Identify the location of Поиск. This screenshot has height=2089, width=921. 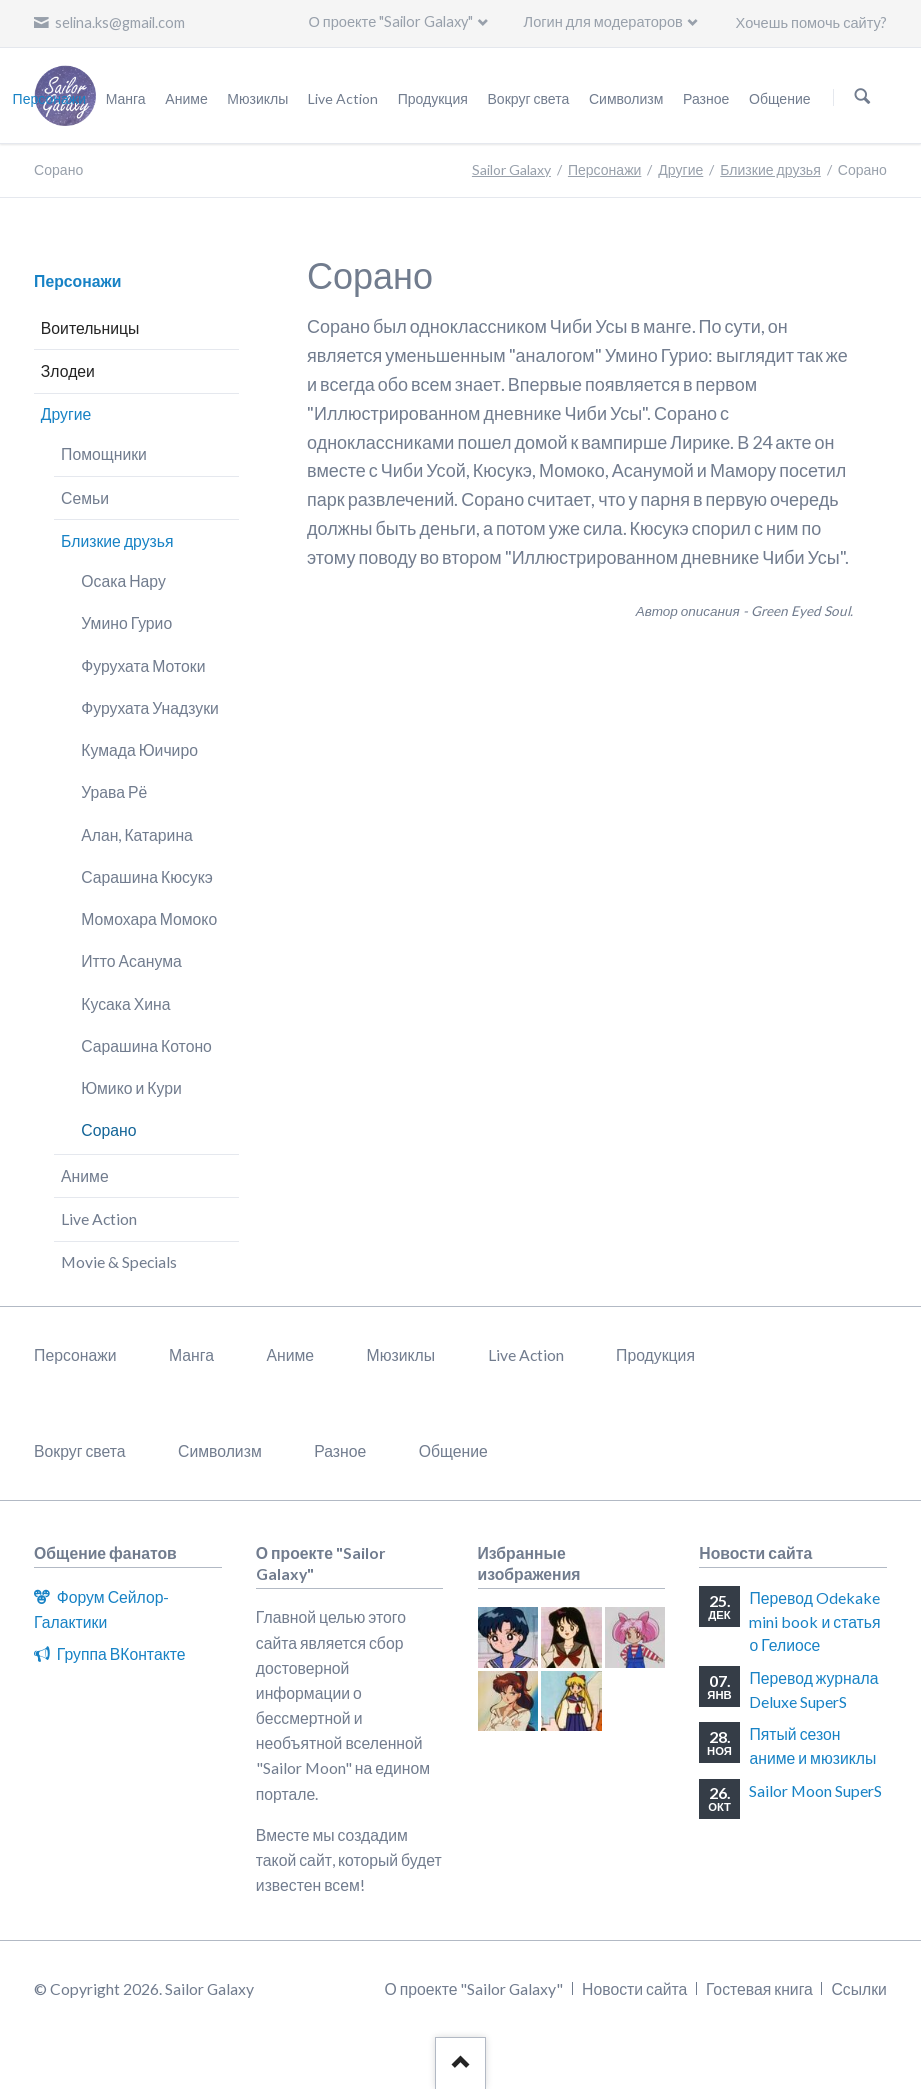
(862, 96).